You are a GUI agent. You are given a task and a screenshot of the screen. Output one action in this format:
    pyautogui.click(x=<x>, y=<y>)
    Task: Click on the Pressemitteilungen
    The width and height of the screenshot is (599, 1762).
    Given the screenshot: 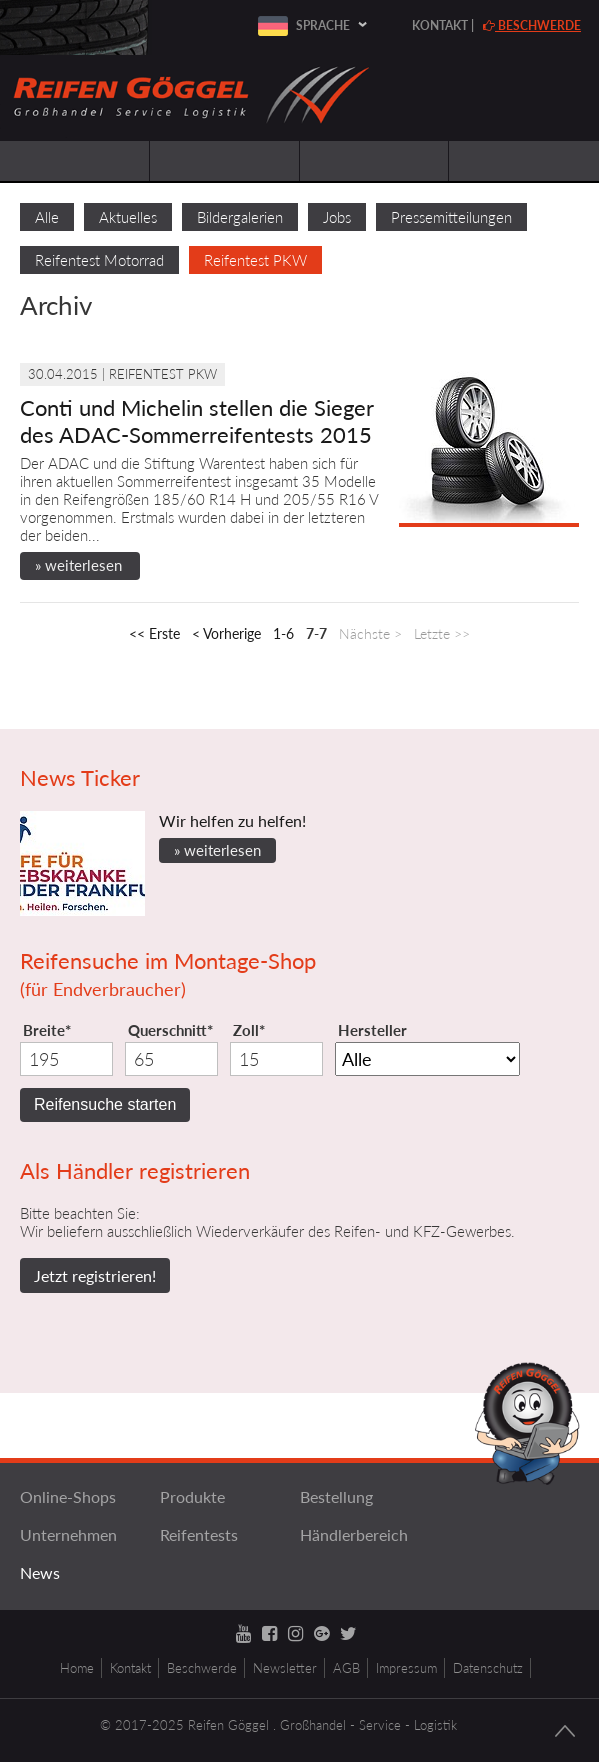 What is the action you would take?
    pyautogui.click(x=451, y=217)
    